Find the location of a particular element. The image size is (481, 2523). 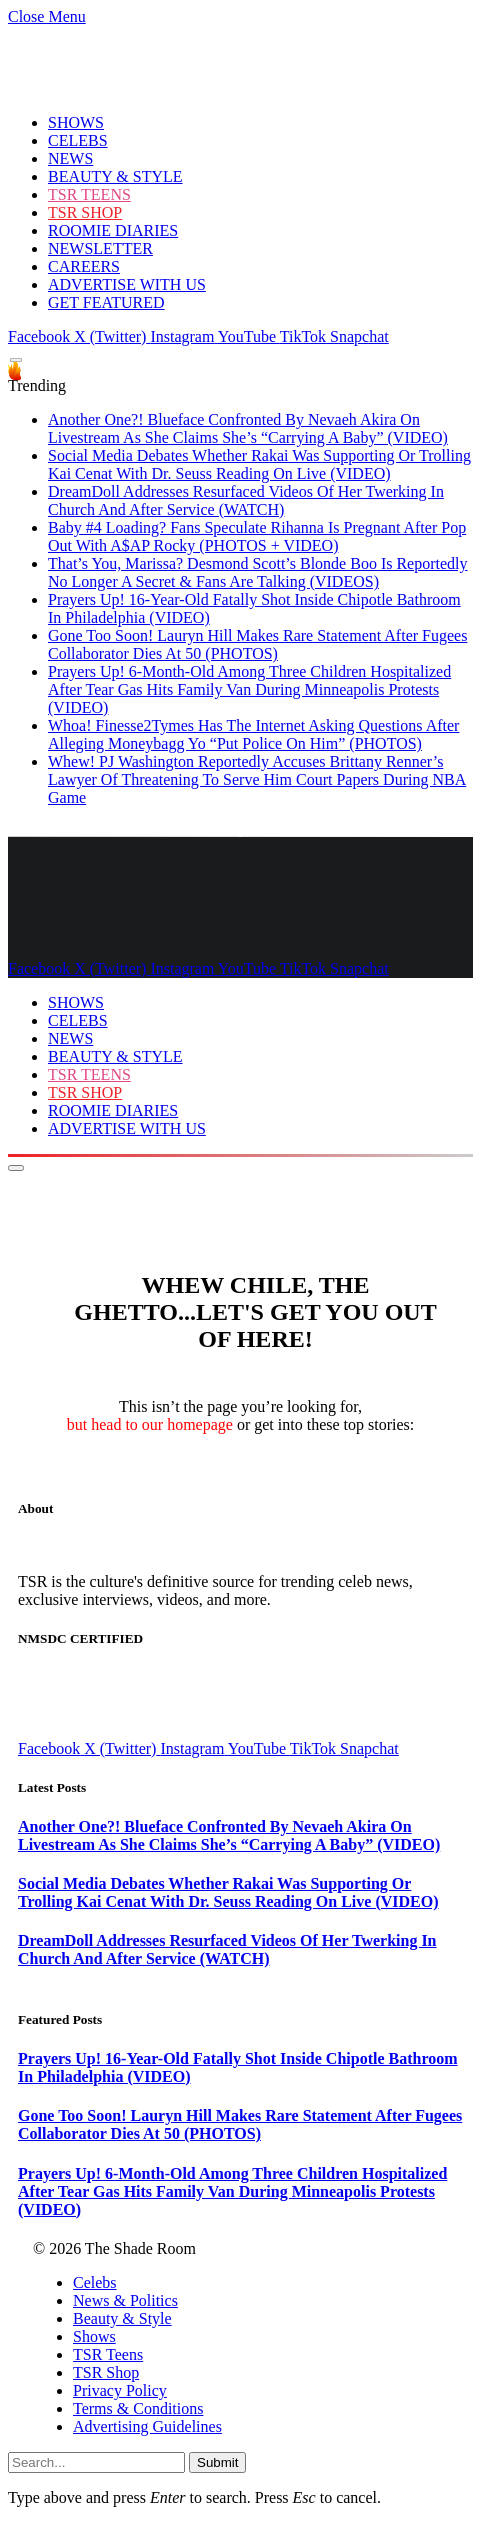

Terms & Conditions is located at coordinates (138, 2408).